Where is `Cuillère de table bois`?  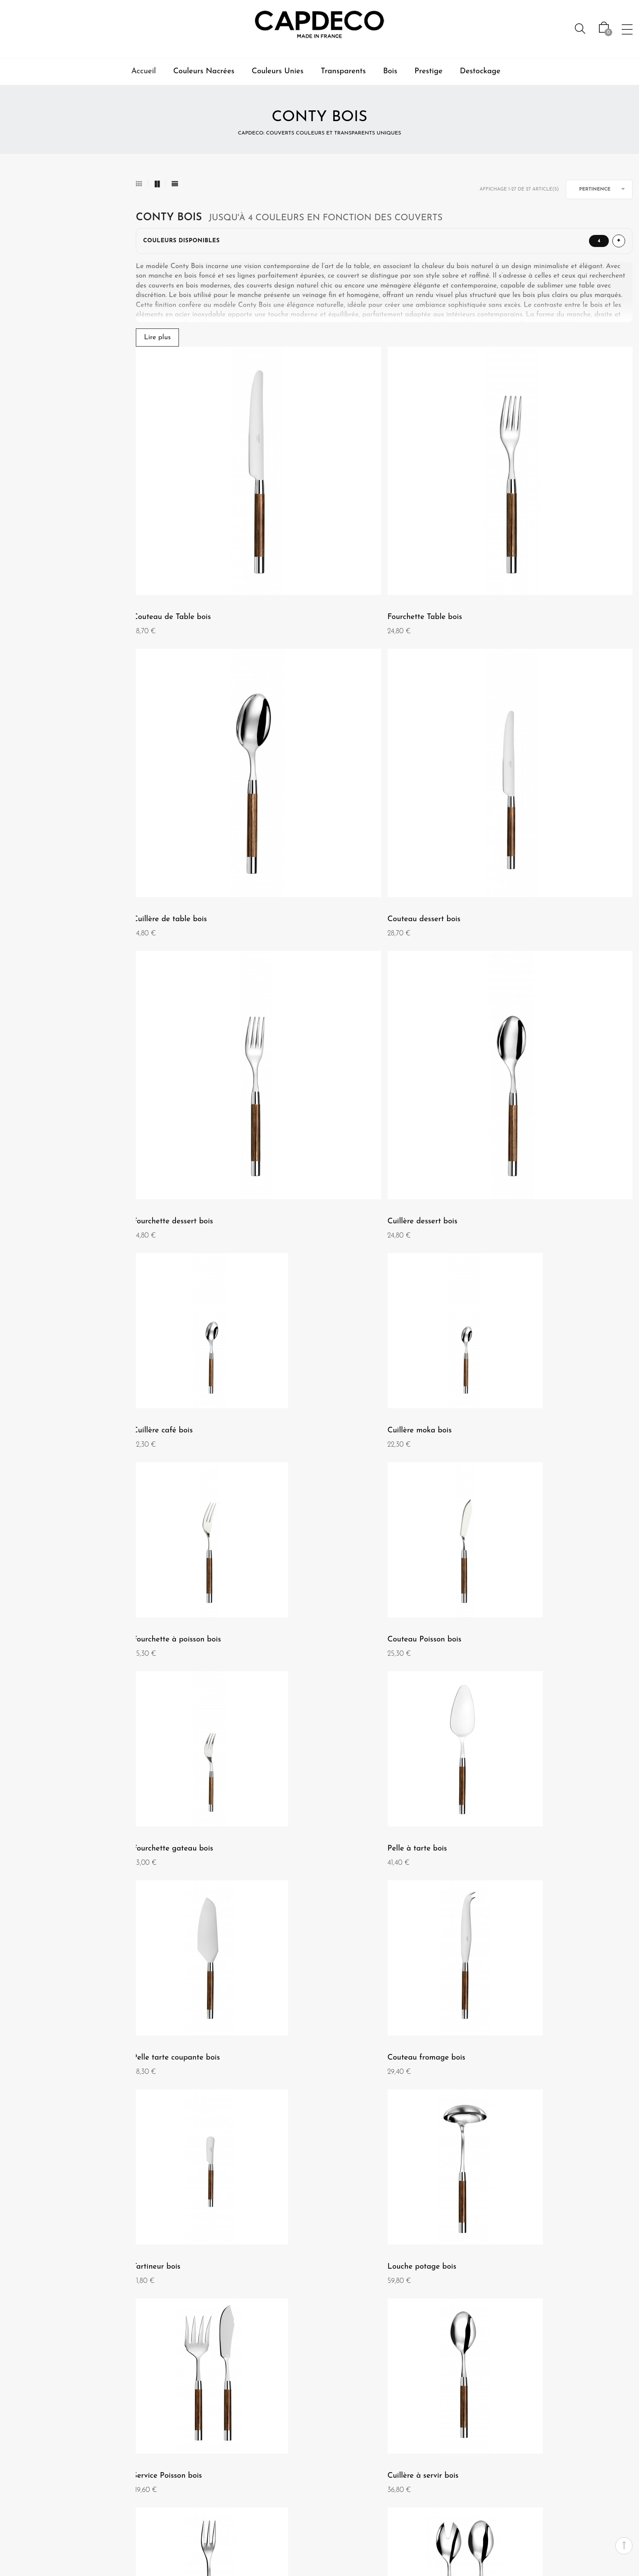
Cuillère de table bois is located at coordinates (513, 532).